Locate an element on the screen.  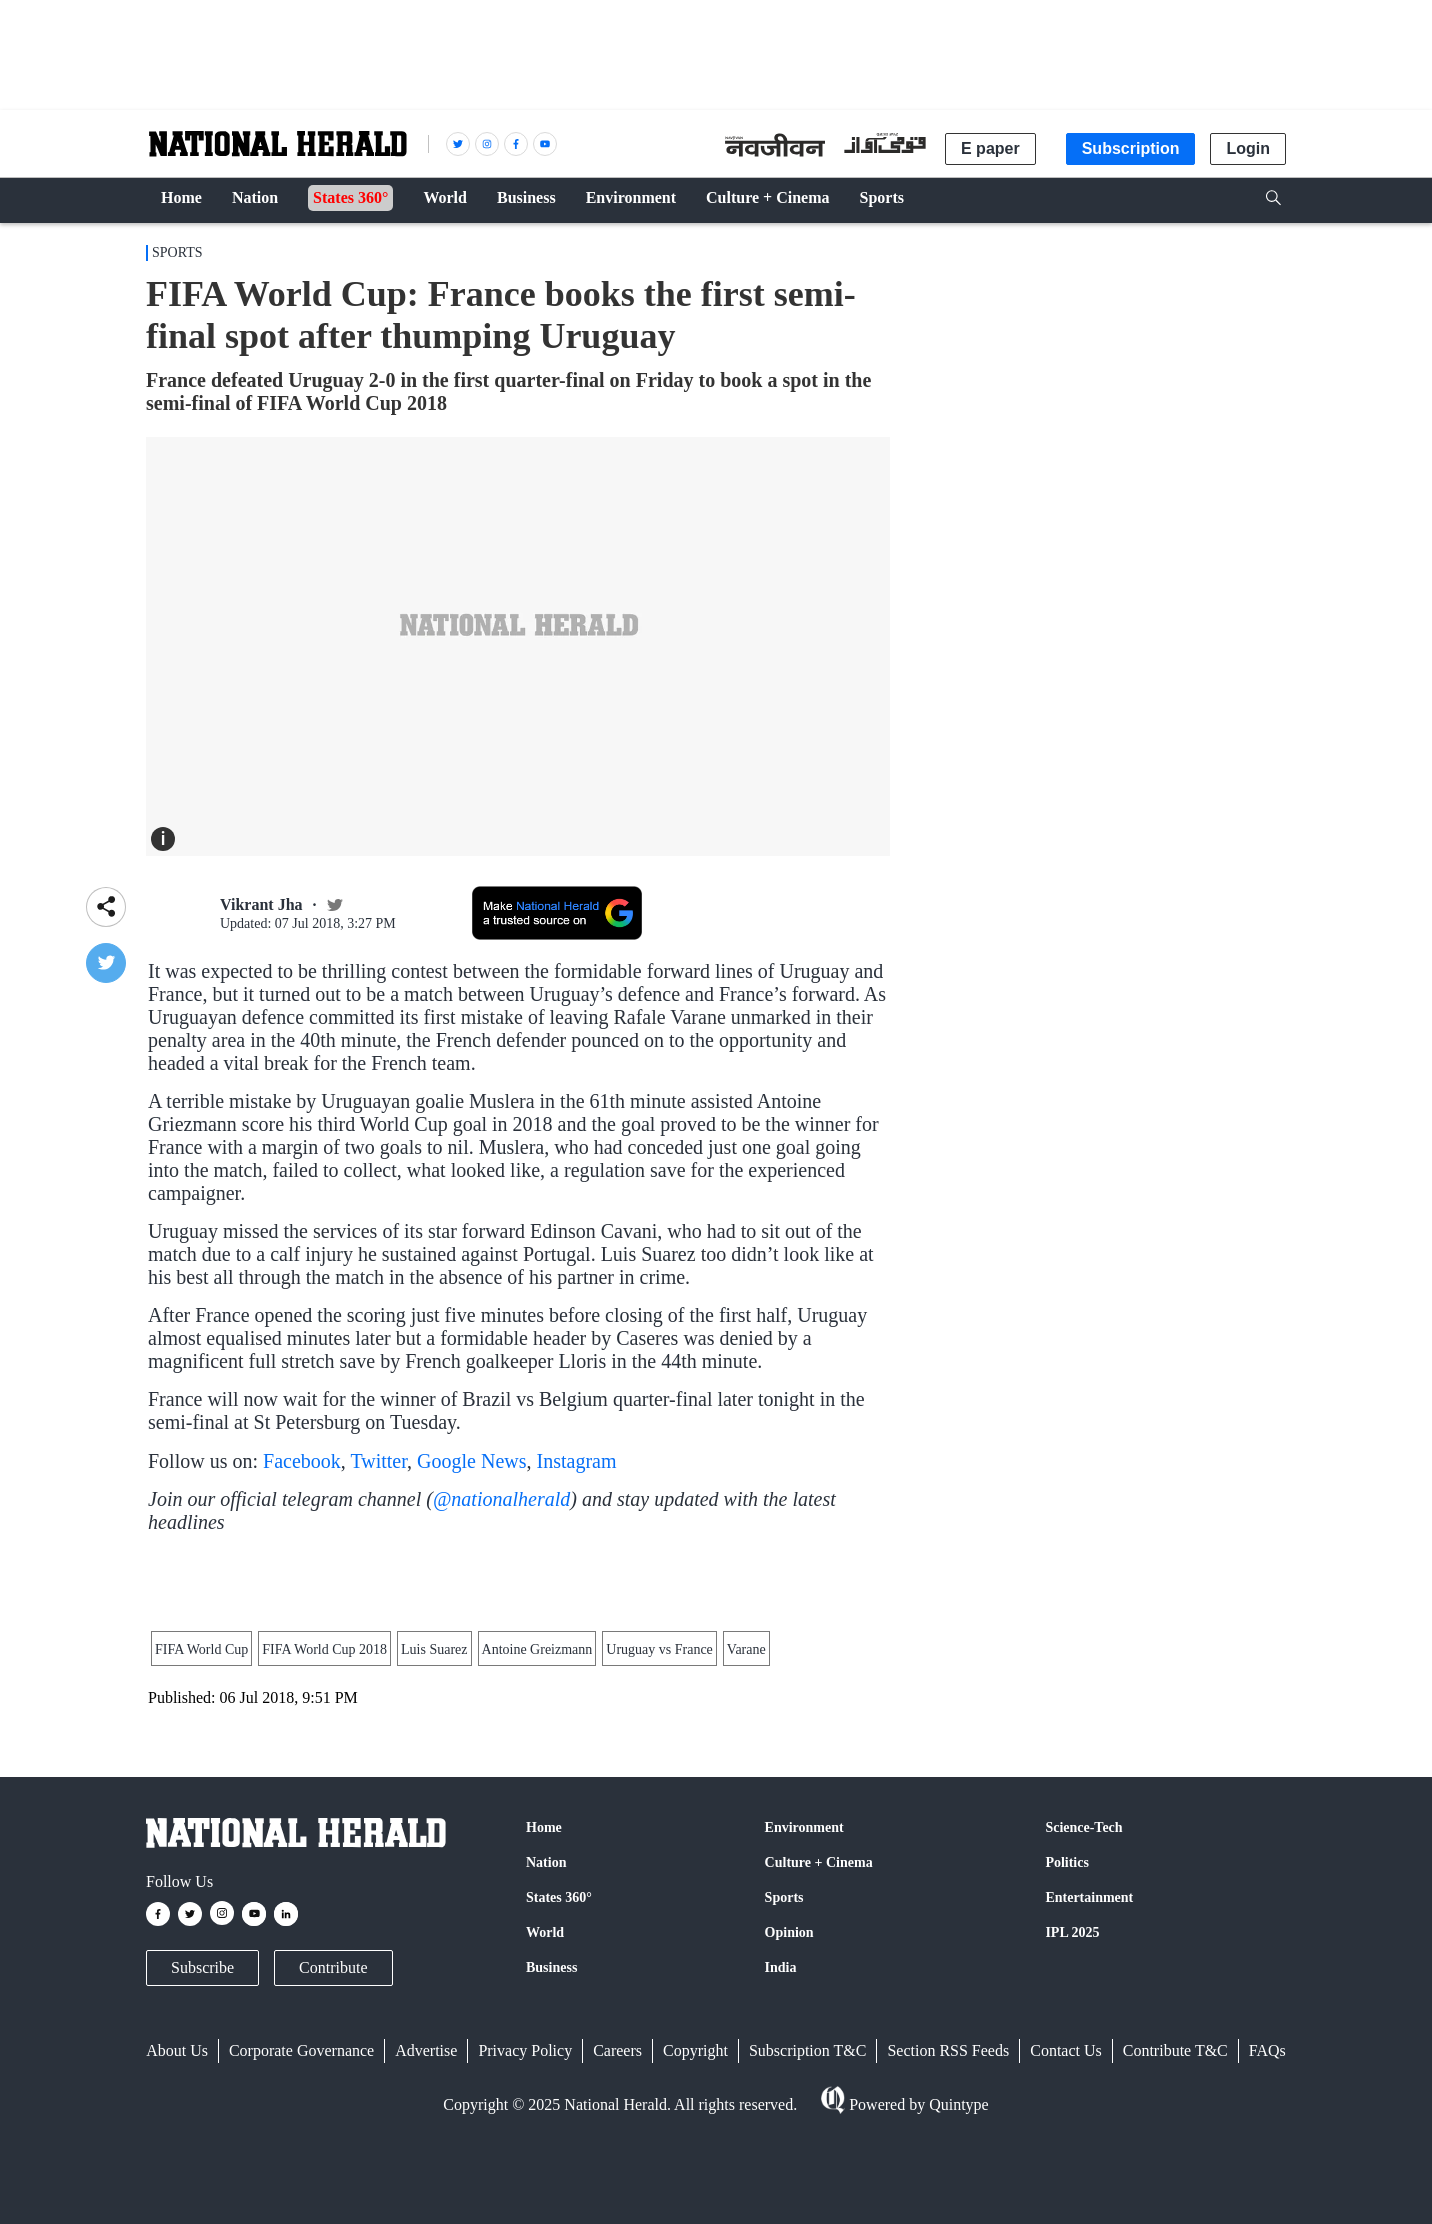
Login is located at coordinates (1248, 148).